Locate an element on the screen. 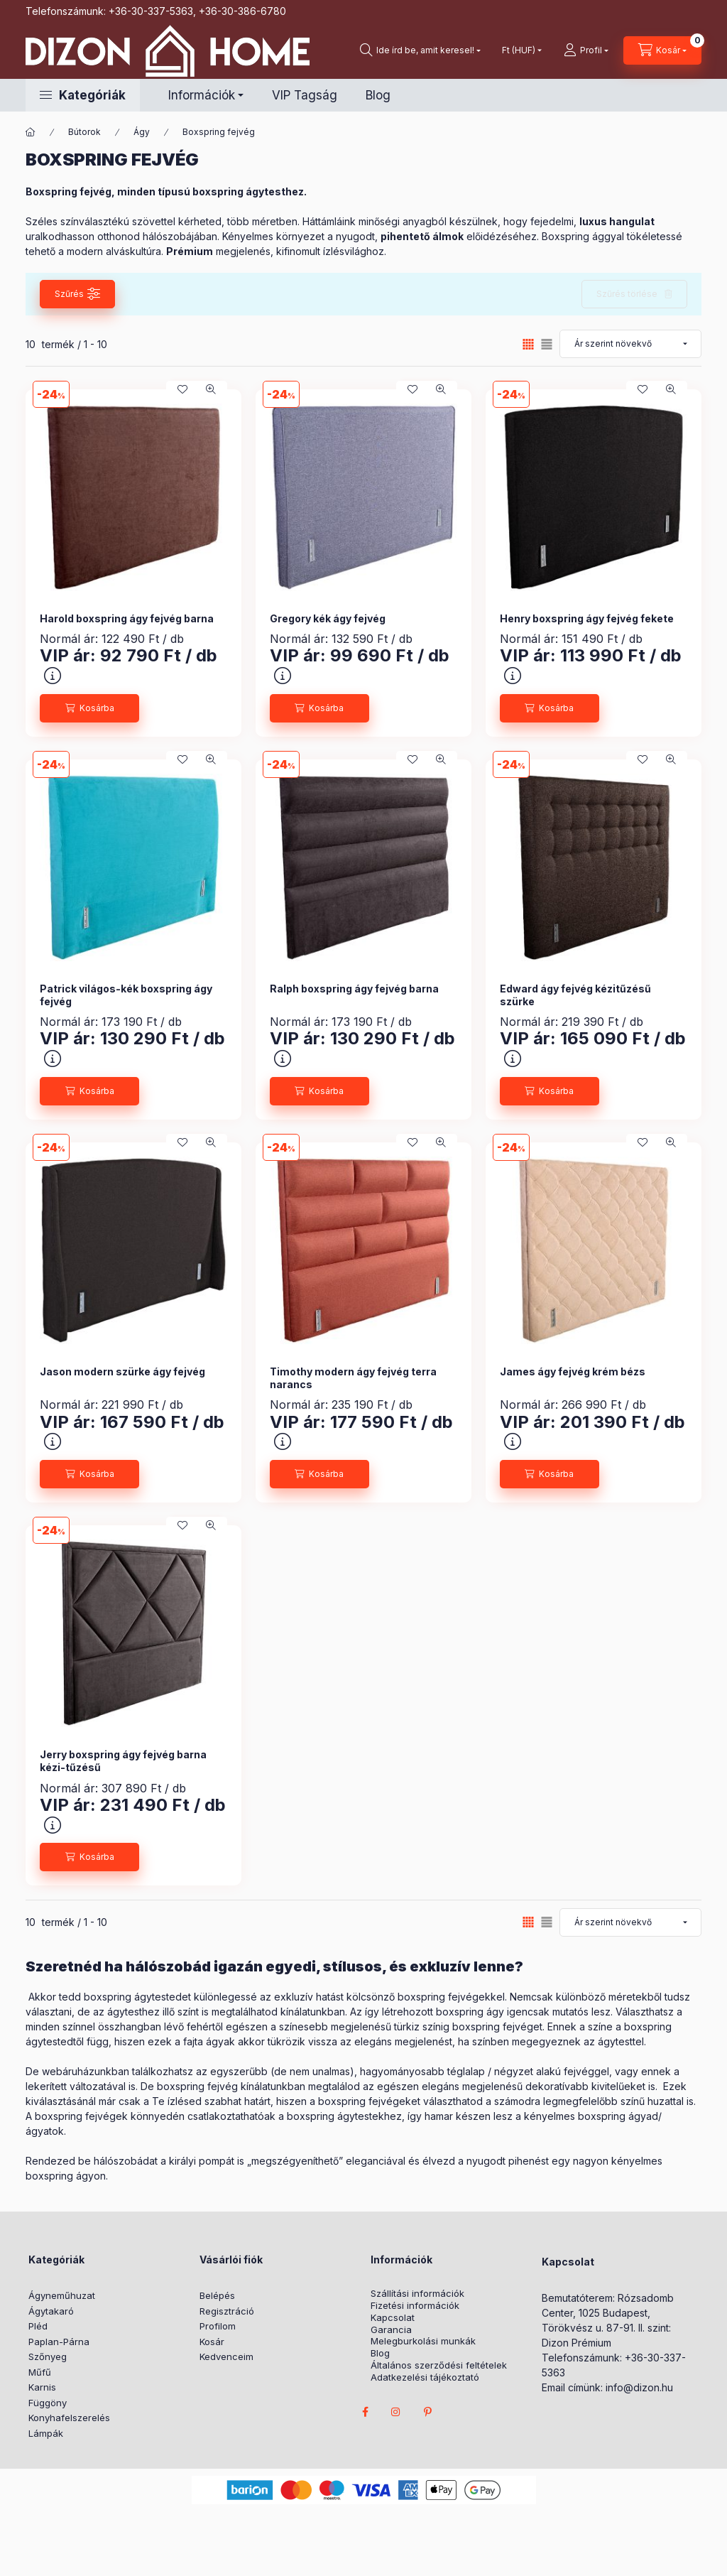 Image resolution: width=727 pixels, height=2576 pixels. Ágy is located at coordinates (141, 131).